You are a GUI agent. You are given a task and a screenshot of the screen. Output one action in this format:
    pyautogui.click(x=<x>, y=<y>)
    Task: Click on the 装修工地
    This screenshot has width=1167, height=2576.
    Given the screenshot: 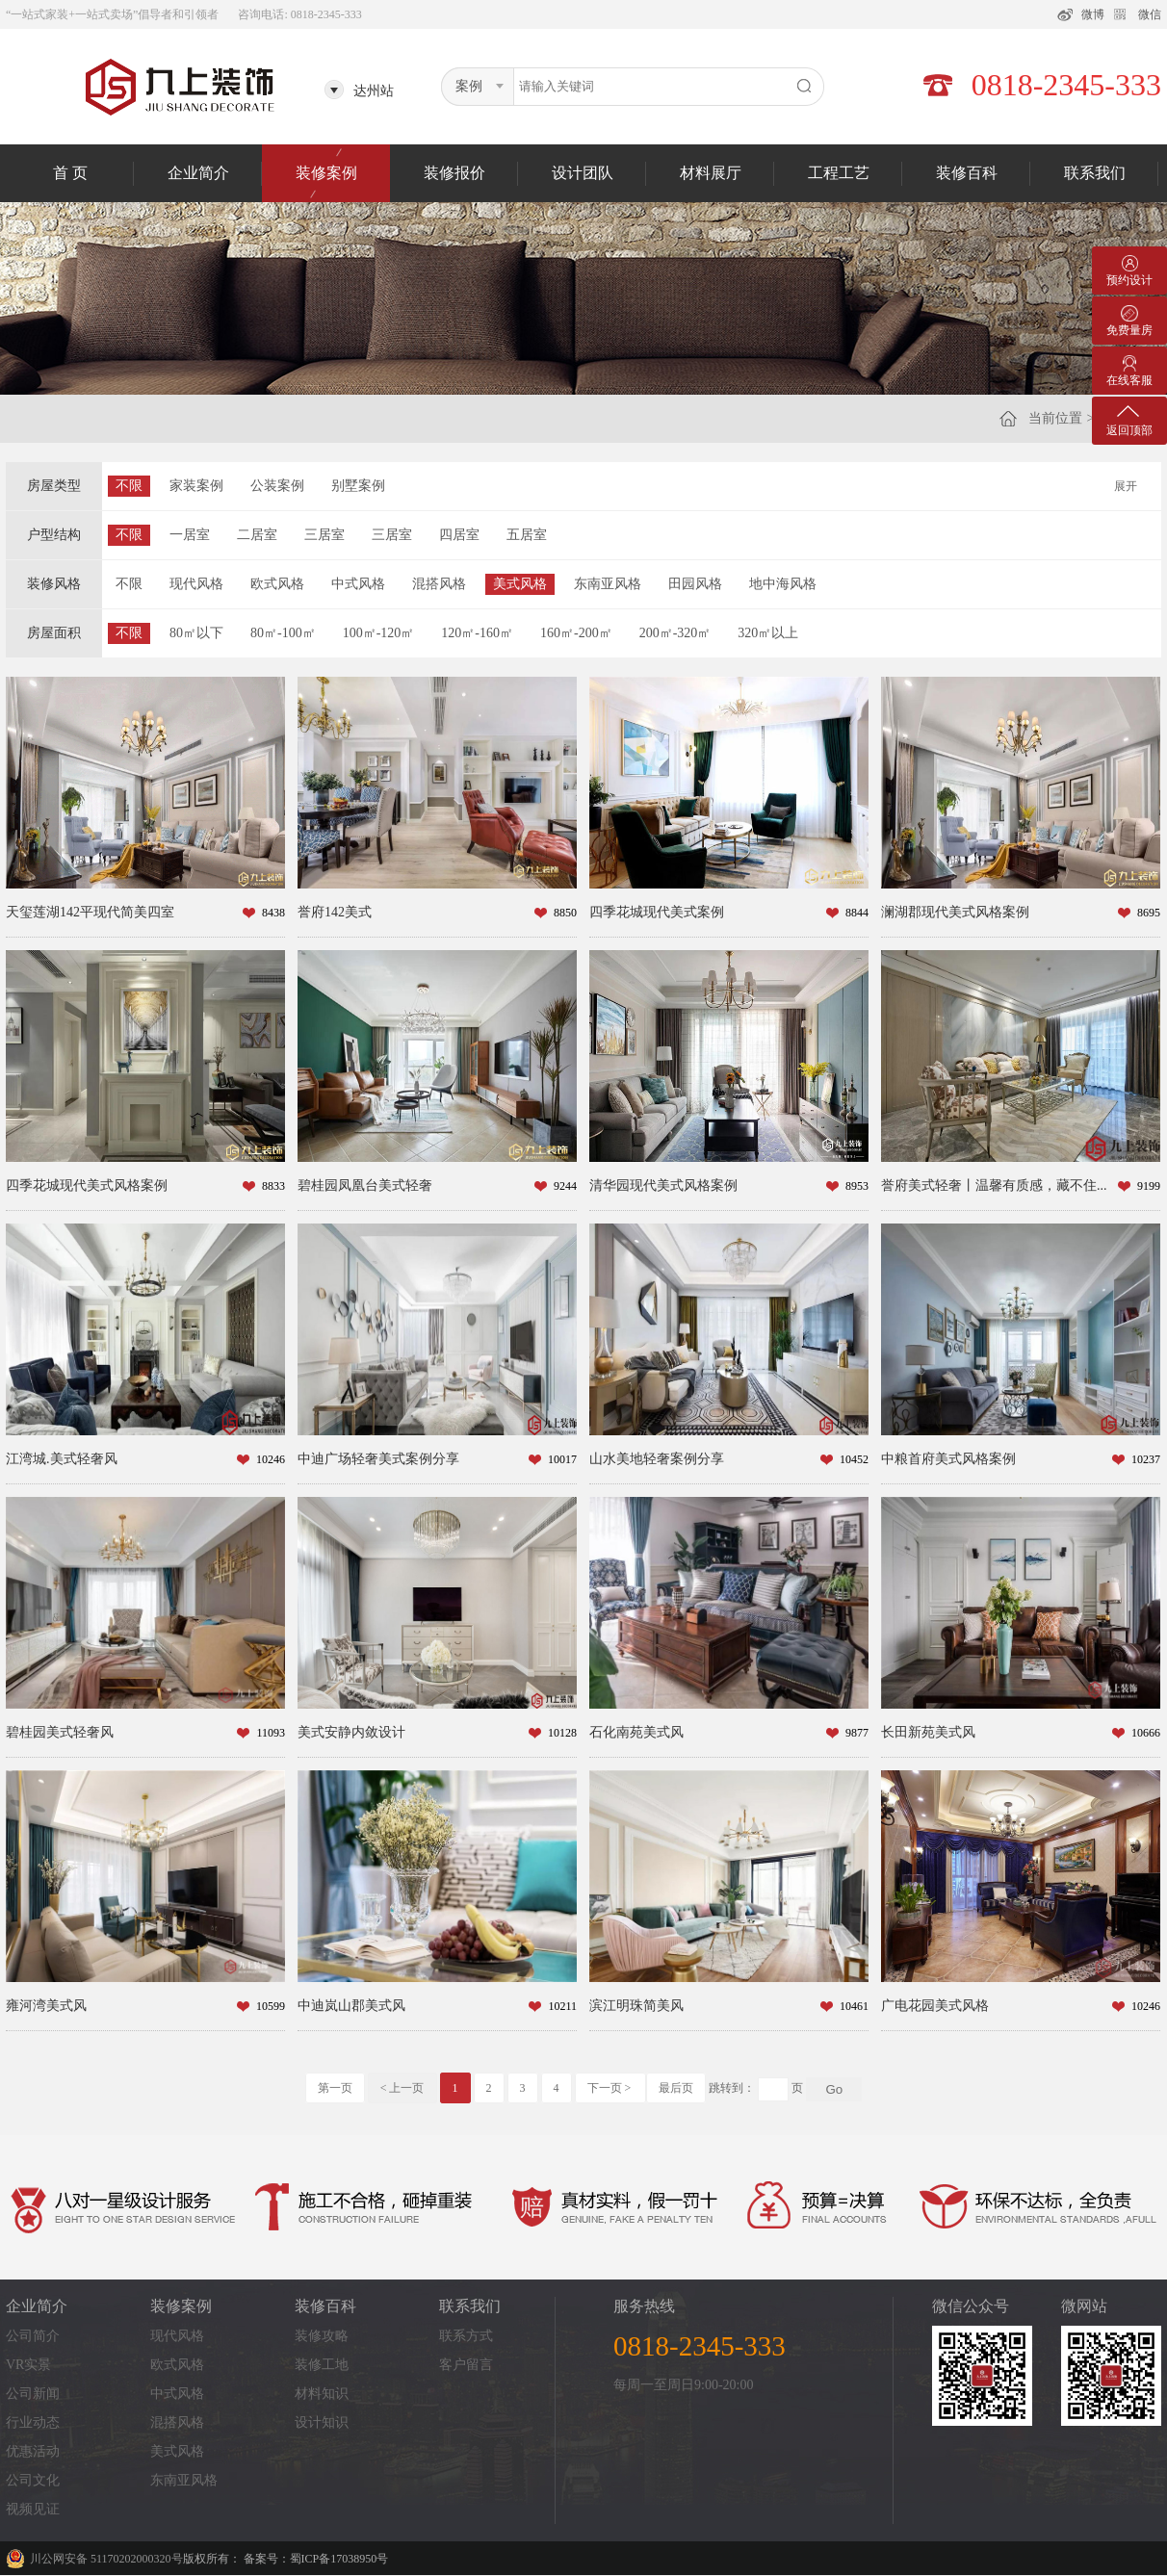 What is the action you would take?
    pyautogui.click(x=322, y=2364)
    